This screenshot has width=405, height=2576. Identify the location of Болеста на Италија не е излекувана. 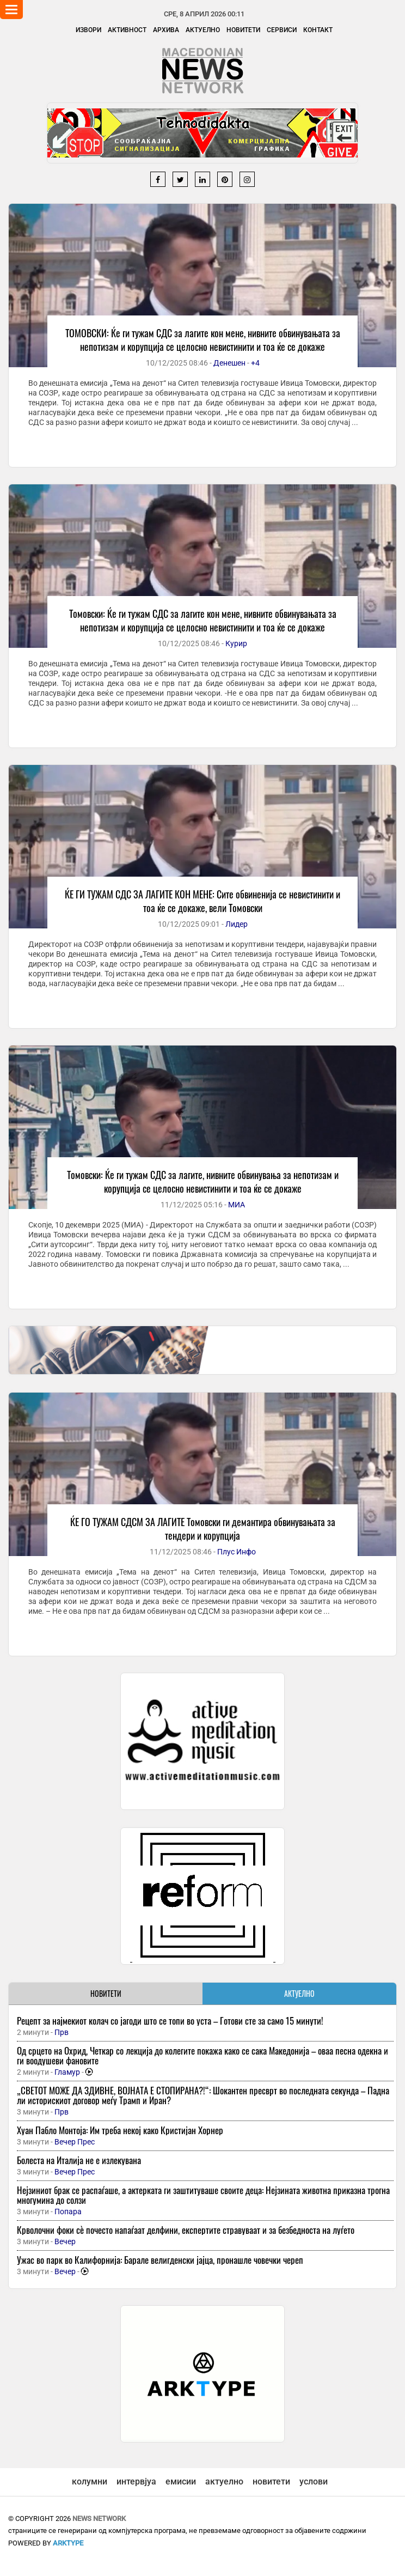
(79, 2160).